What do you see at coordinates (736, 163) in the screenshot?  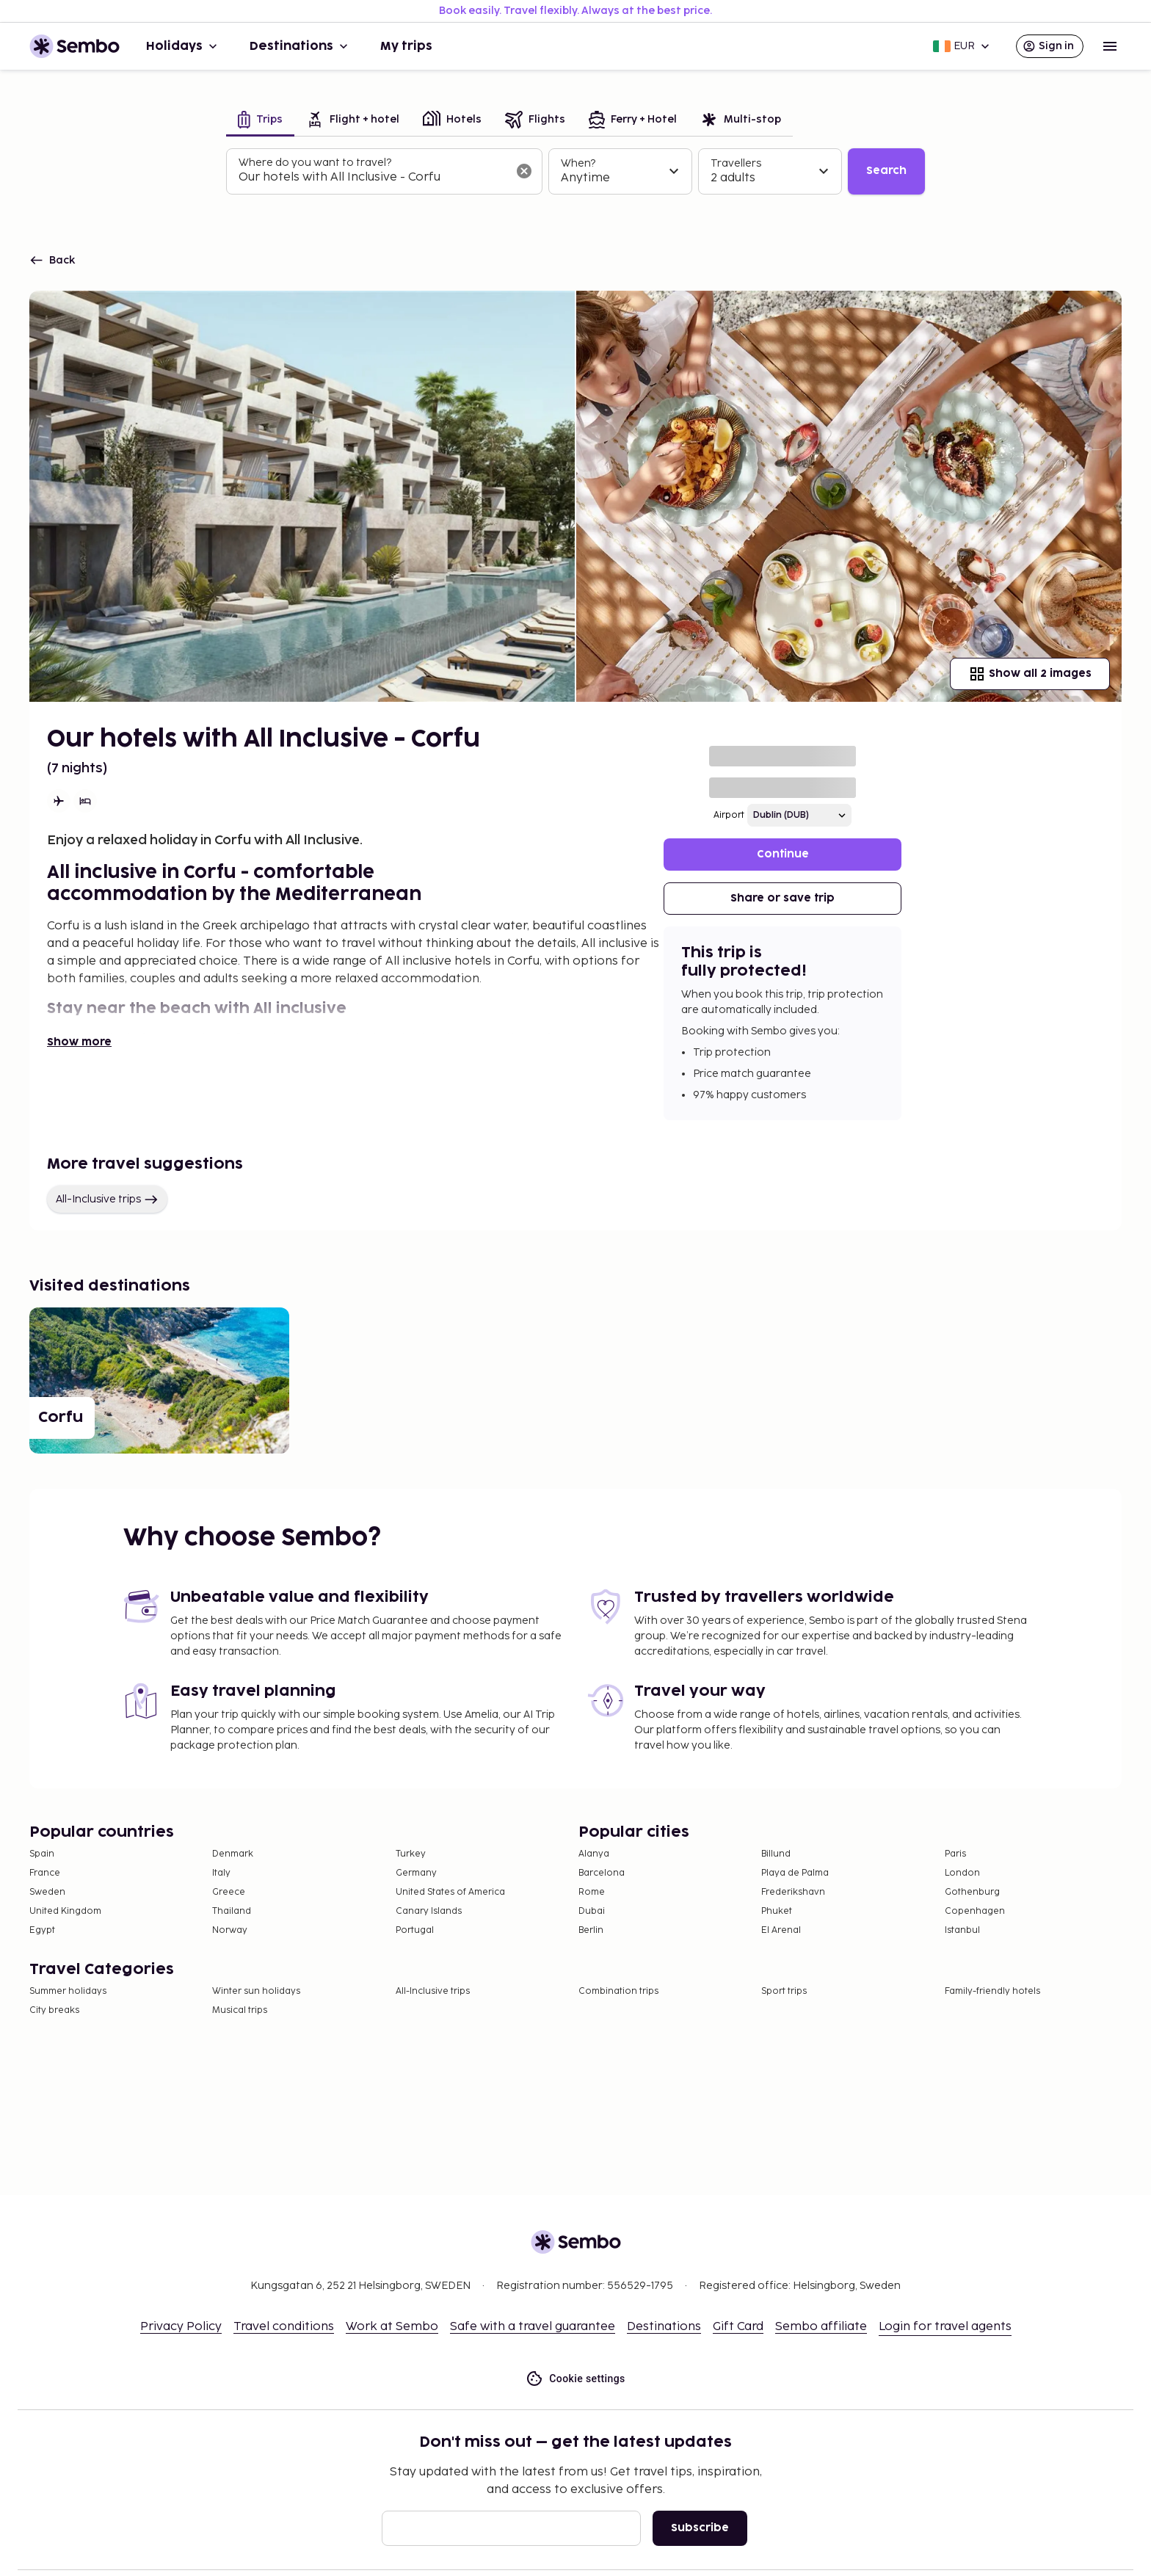 I see `Travellers` at bounding box center [736, 163].